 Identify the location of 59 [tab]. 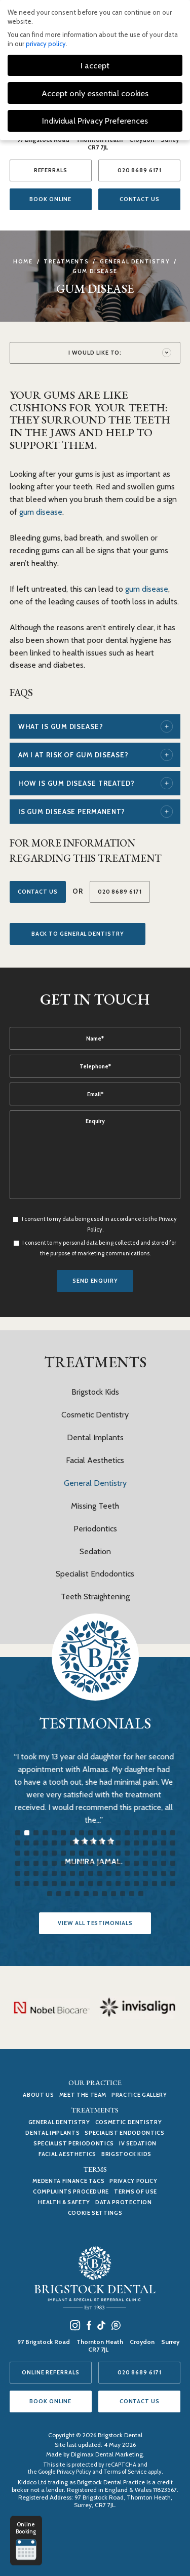
(54, 1863).